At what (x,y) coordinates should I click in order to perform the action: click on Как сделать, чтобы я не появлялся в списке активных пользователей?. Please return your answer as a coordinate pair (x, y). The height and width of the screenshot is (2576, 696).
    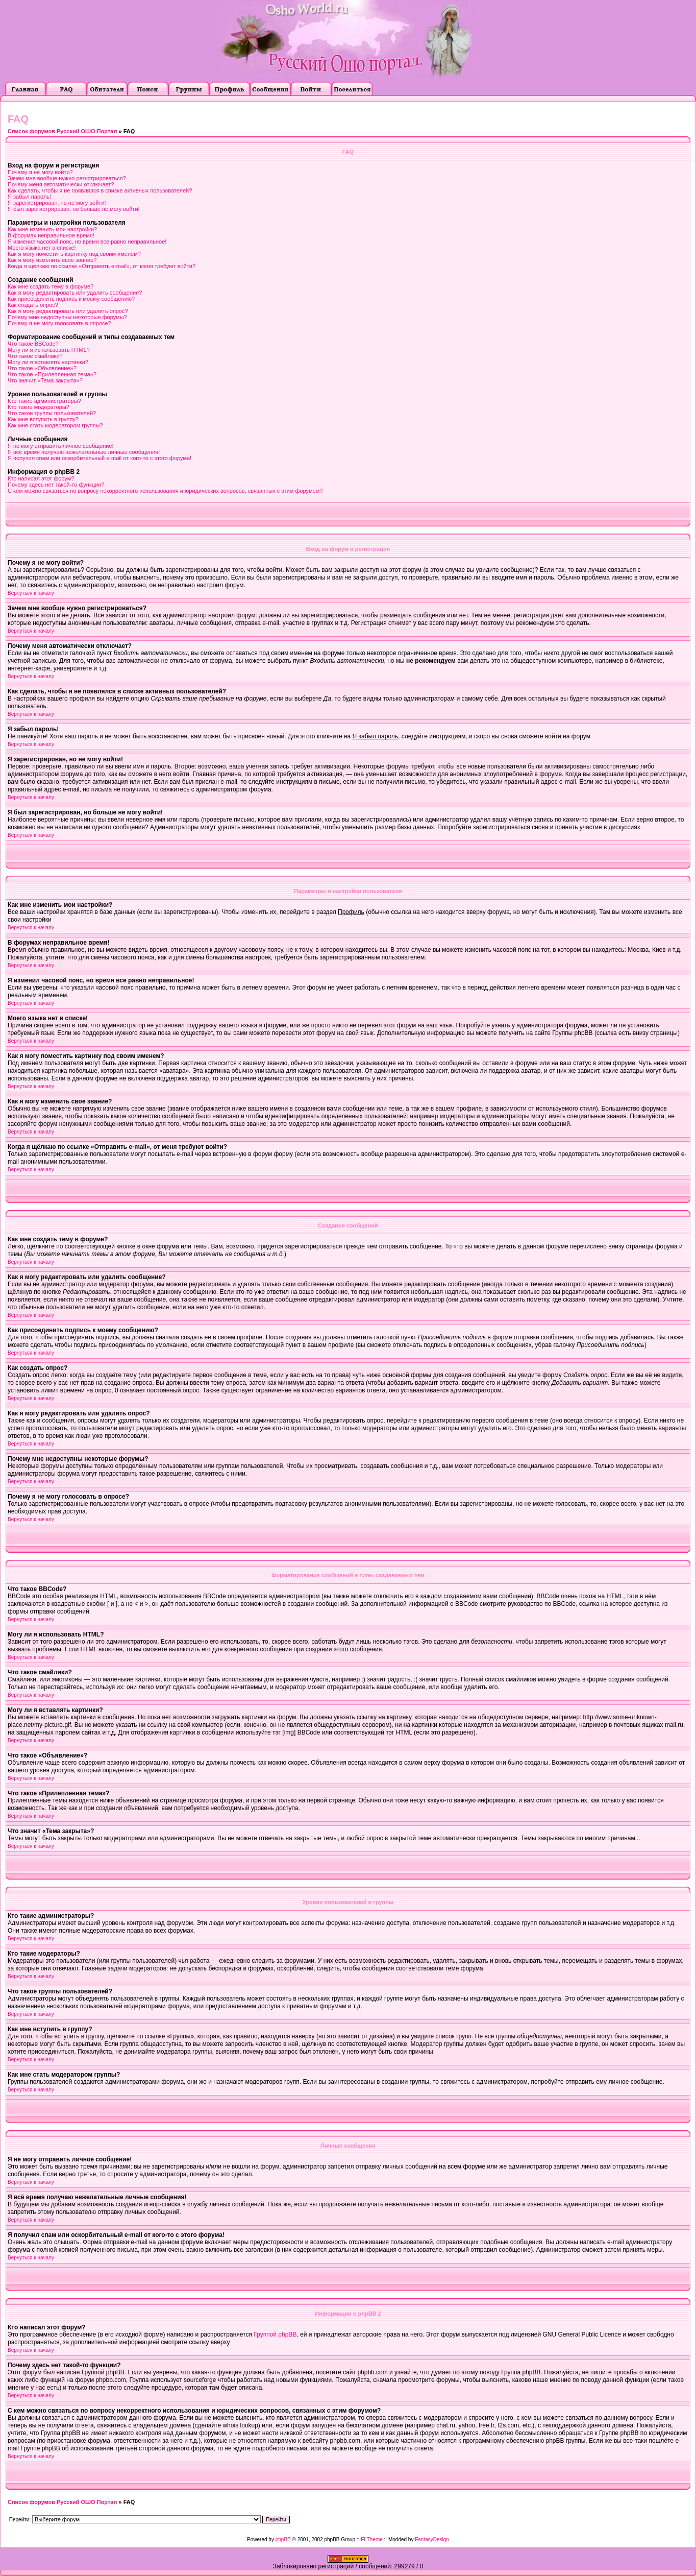
    Looking at the image, I should click on (100, 190).